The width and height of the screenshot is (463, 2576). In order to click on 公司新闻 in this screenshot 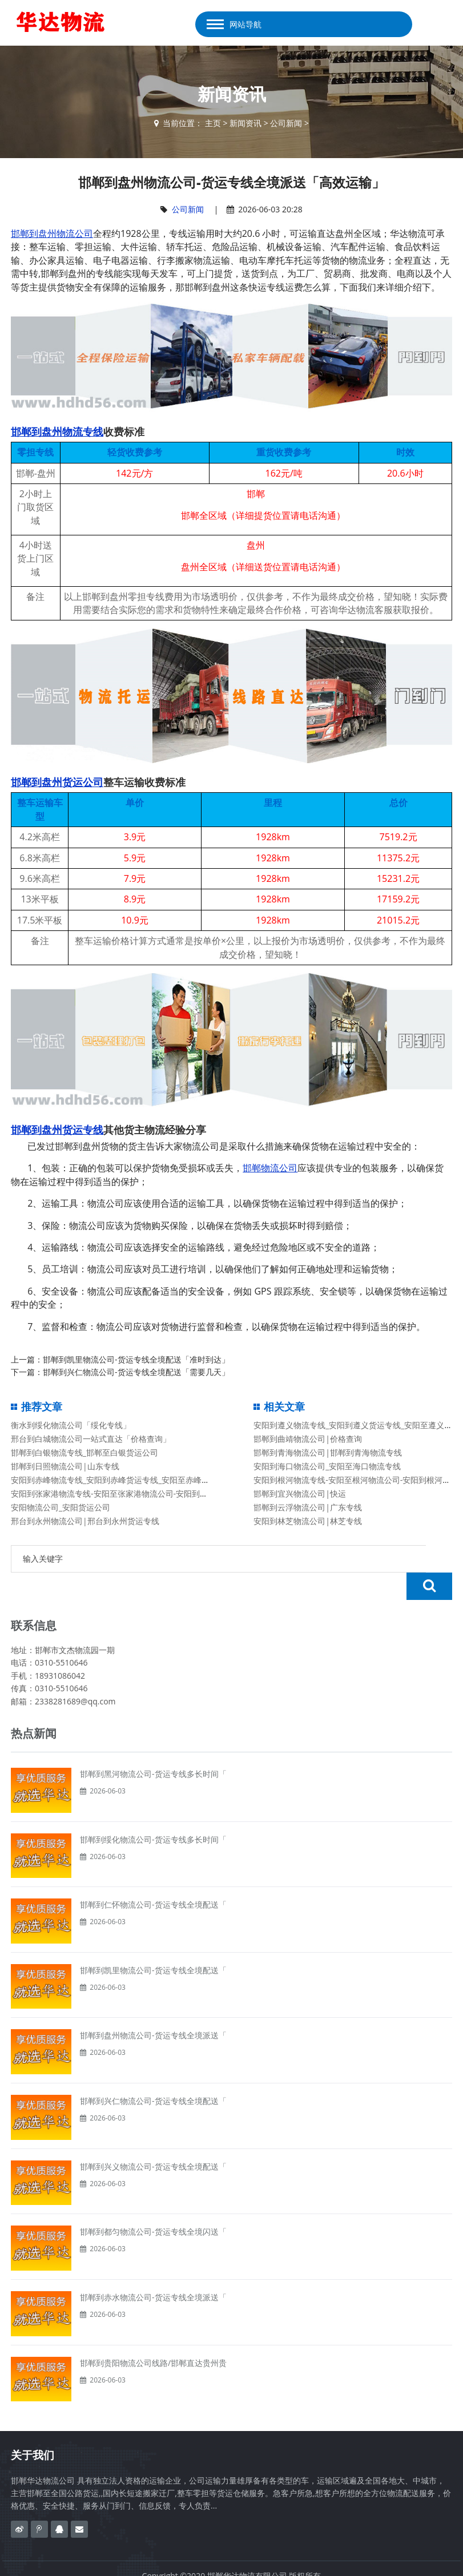, I will do `click(286, 123)`.